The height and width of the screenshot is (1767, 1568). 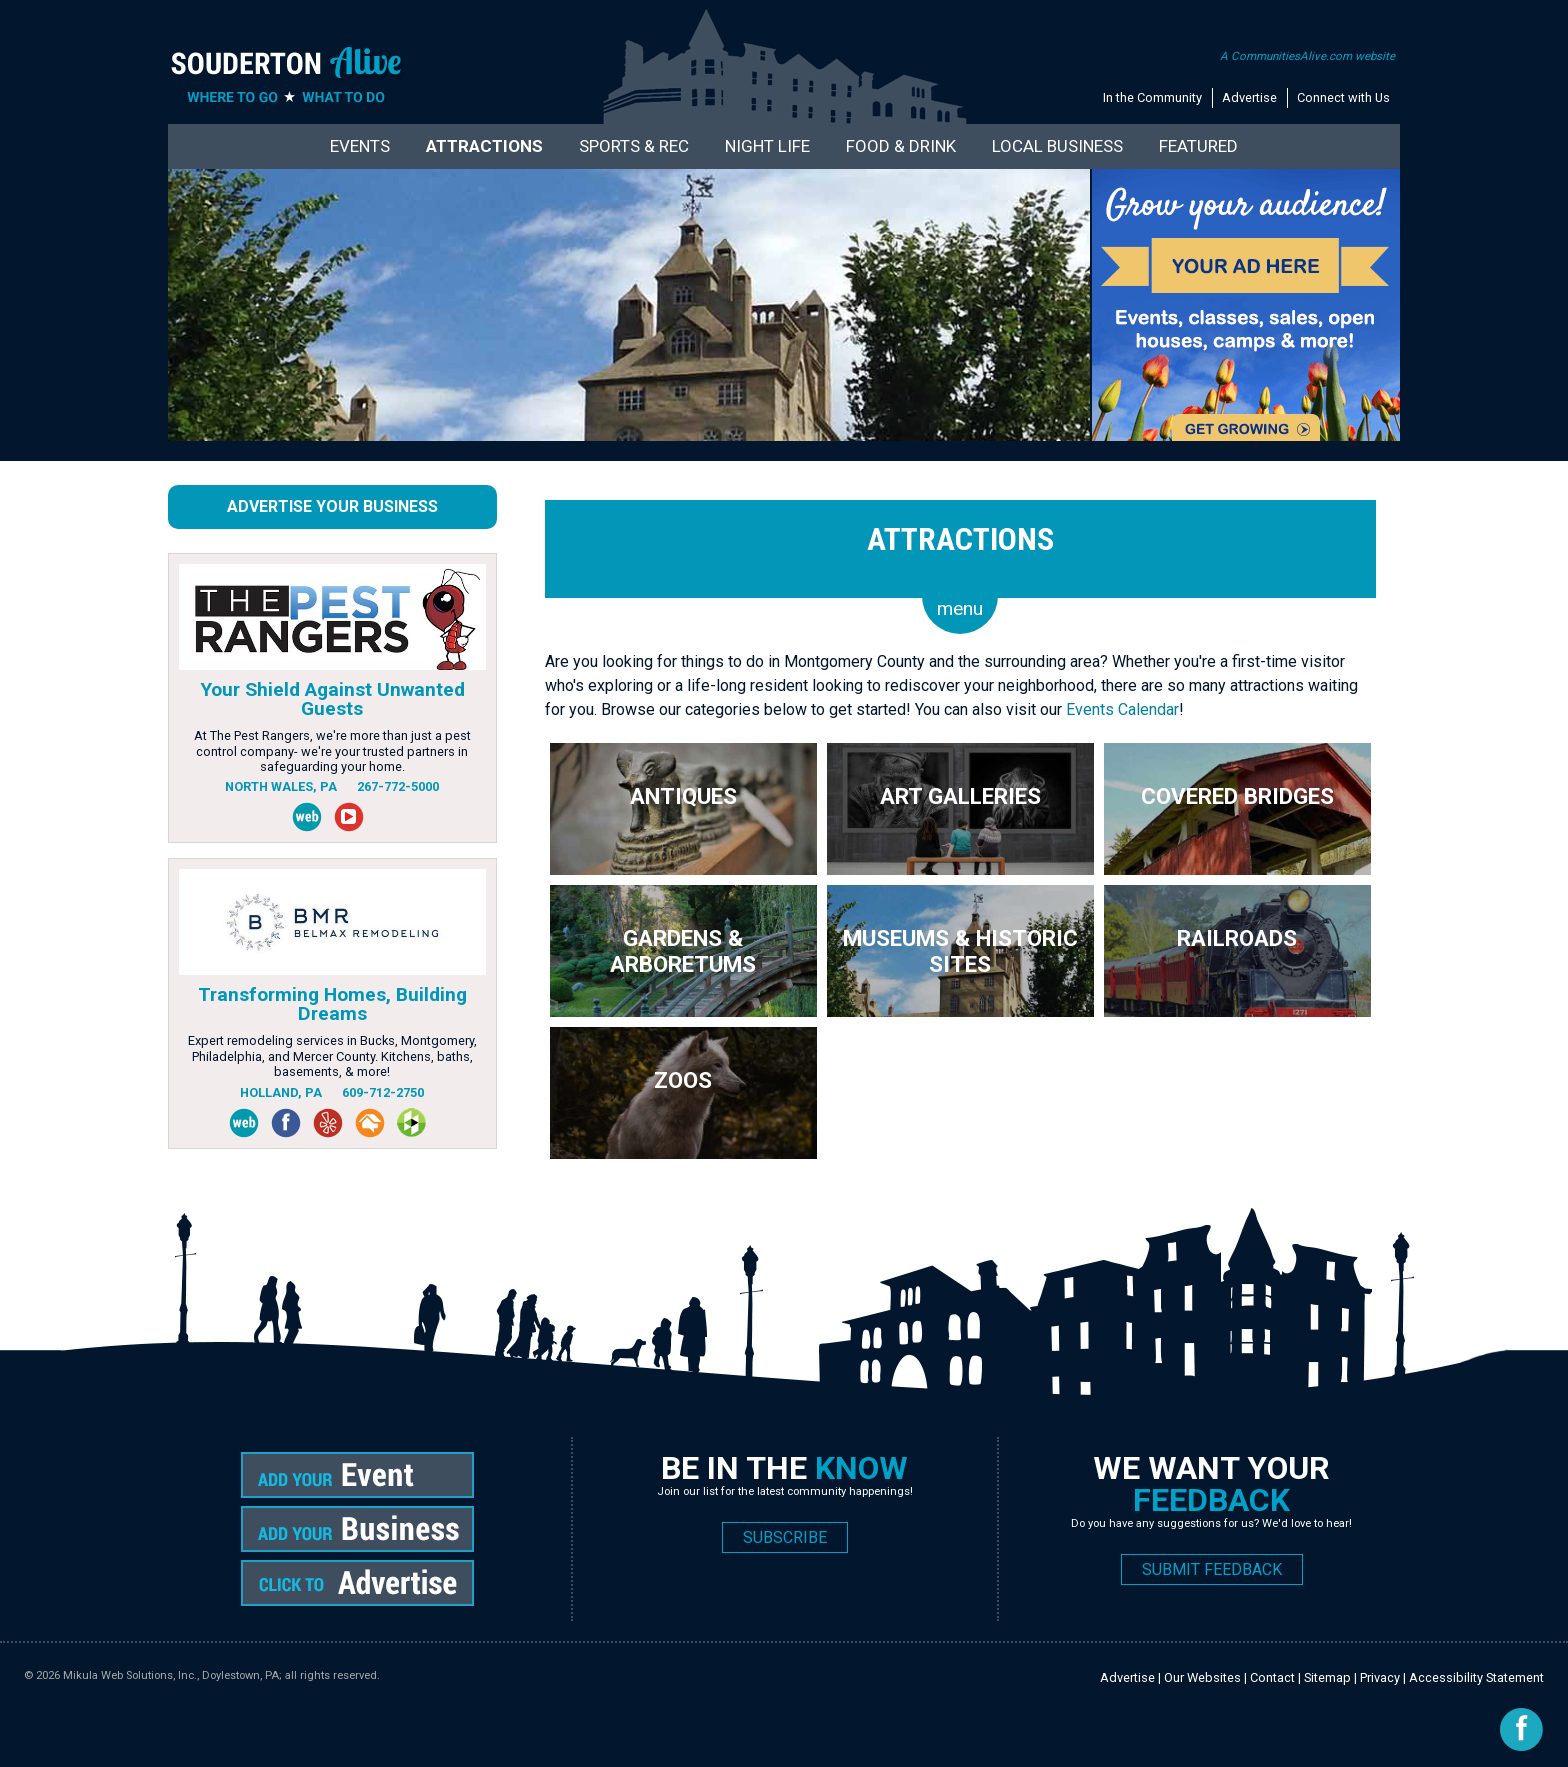 I want to click on In the Community, so click(x=1152, y=97).